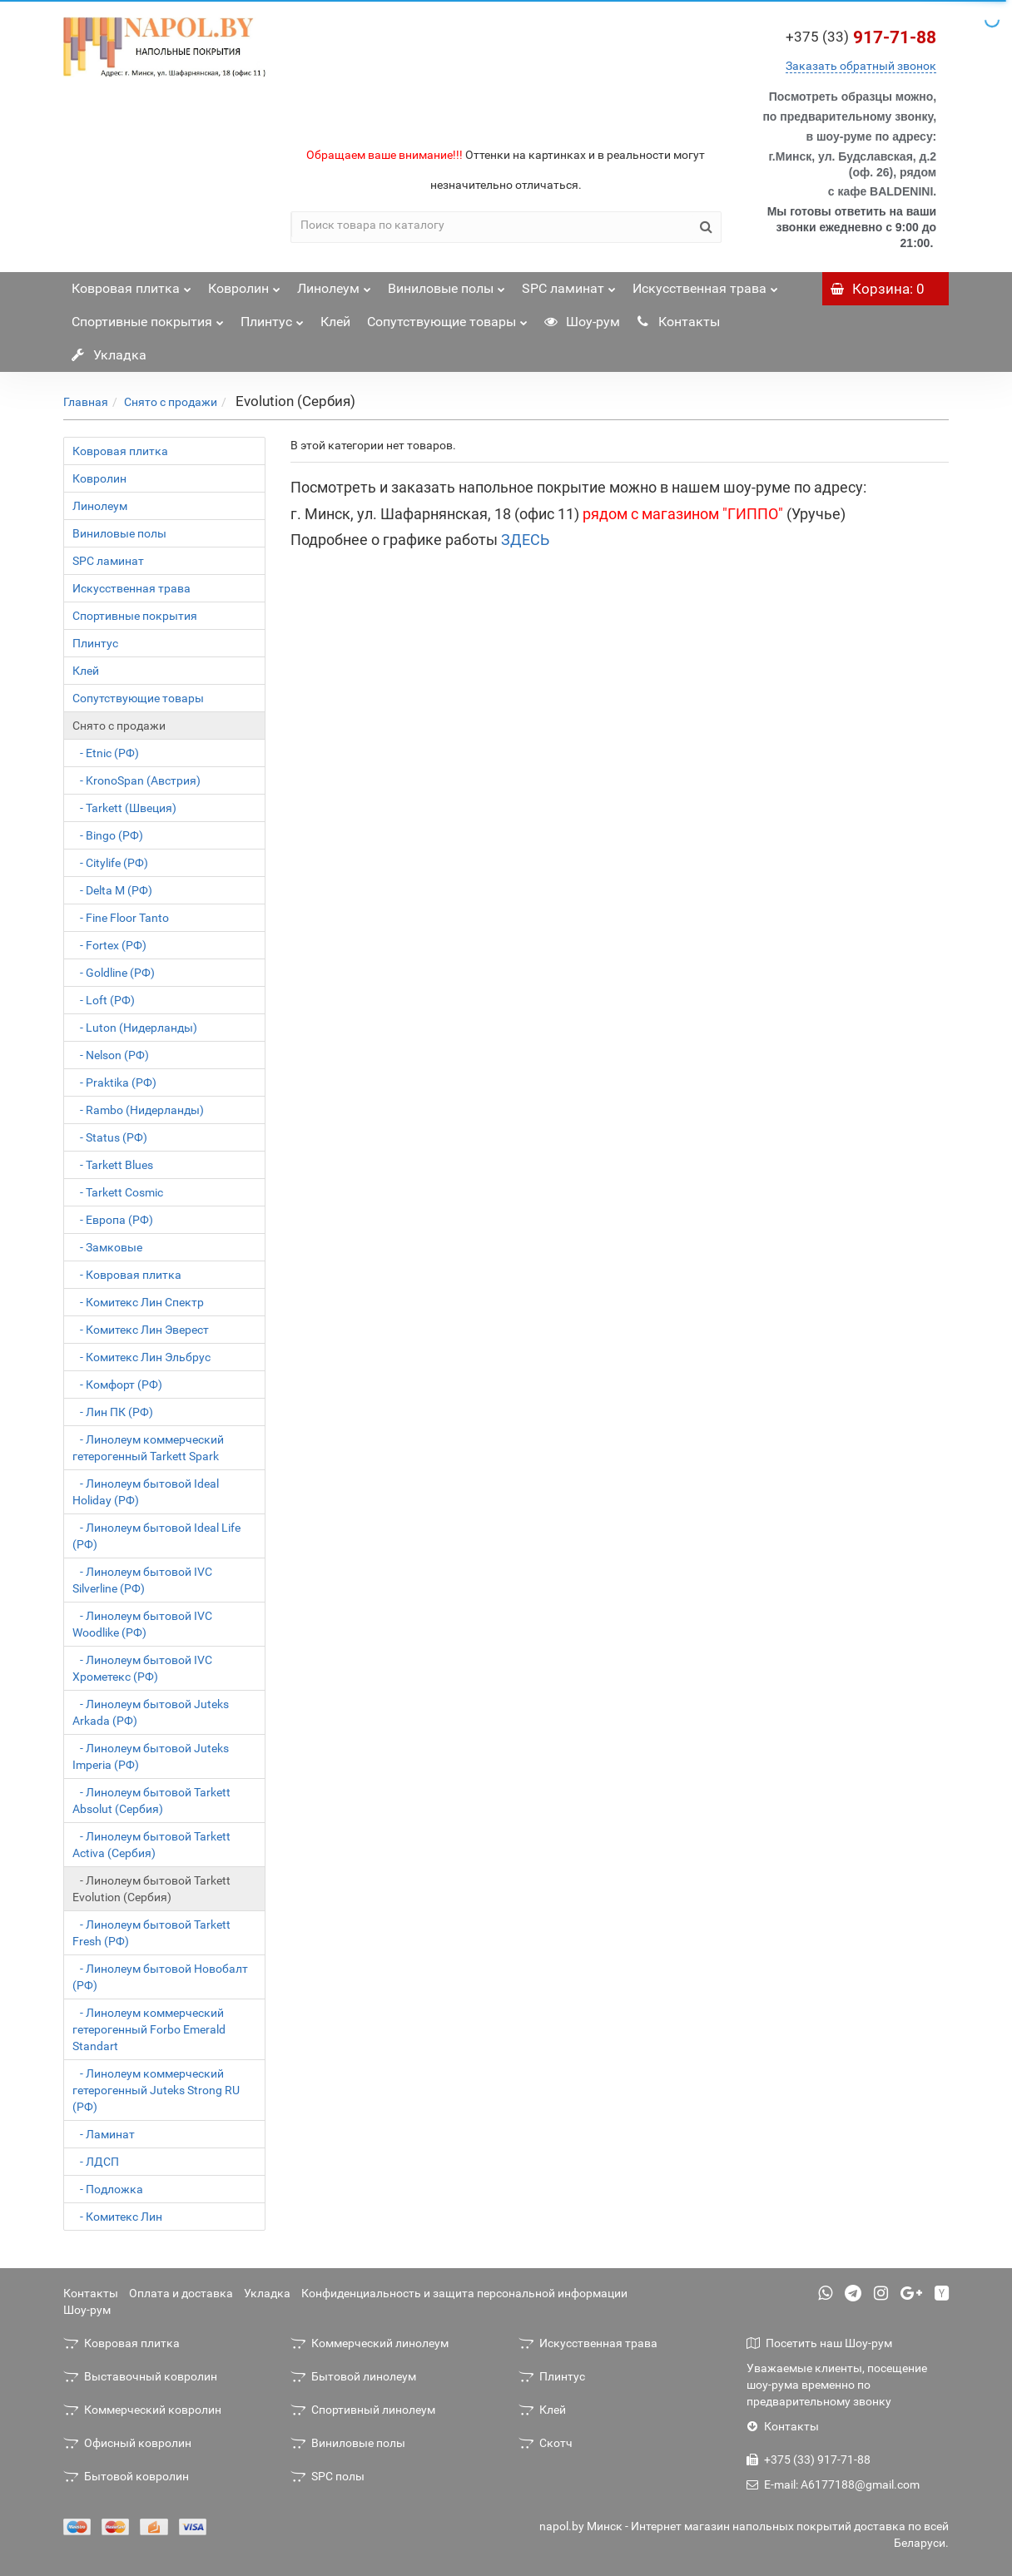 The width and height of the screenshot is (1012, 2576). Describe the element at coordinates (142, 1668) in the screenshot. I see `- Линолеум бытовой IVC Хрометекс (РФ)` at that location.